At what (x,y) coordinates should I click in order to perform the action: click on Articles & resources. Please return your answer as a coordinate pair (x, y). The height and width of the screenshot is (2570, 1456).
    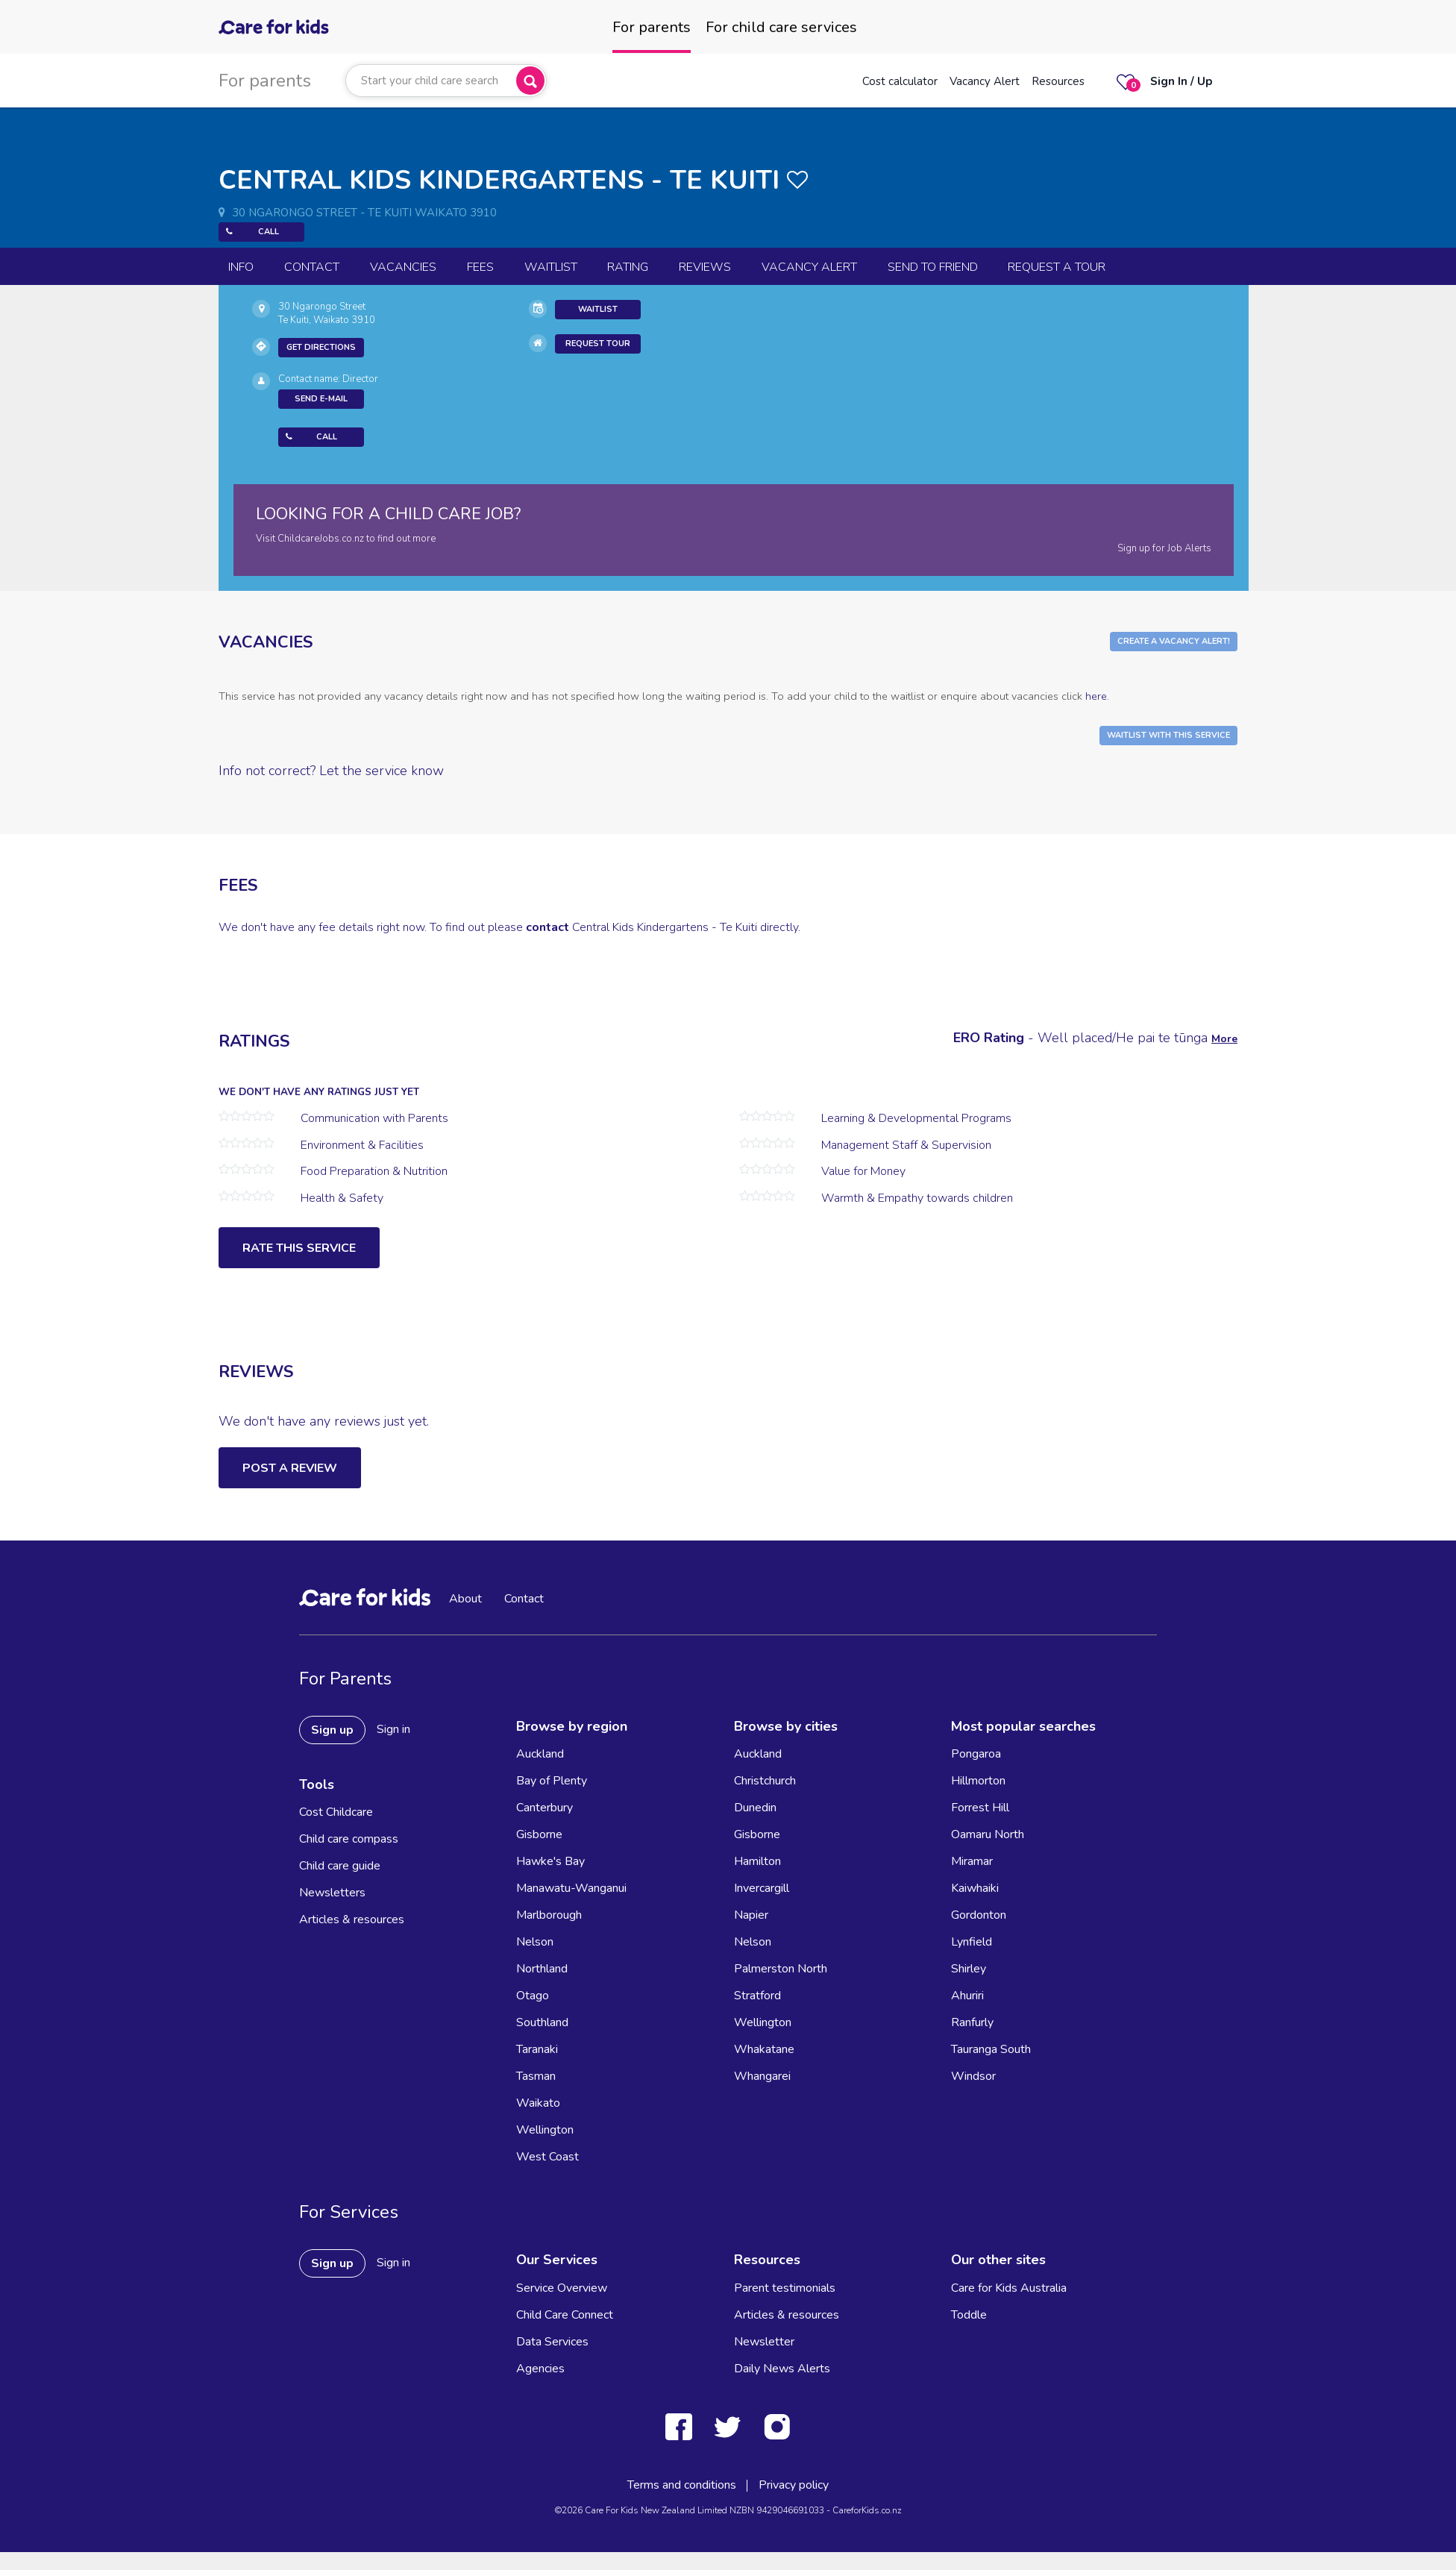
    Looking at the image, I should click on (351, 1919).